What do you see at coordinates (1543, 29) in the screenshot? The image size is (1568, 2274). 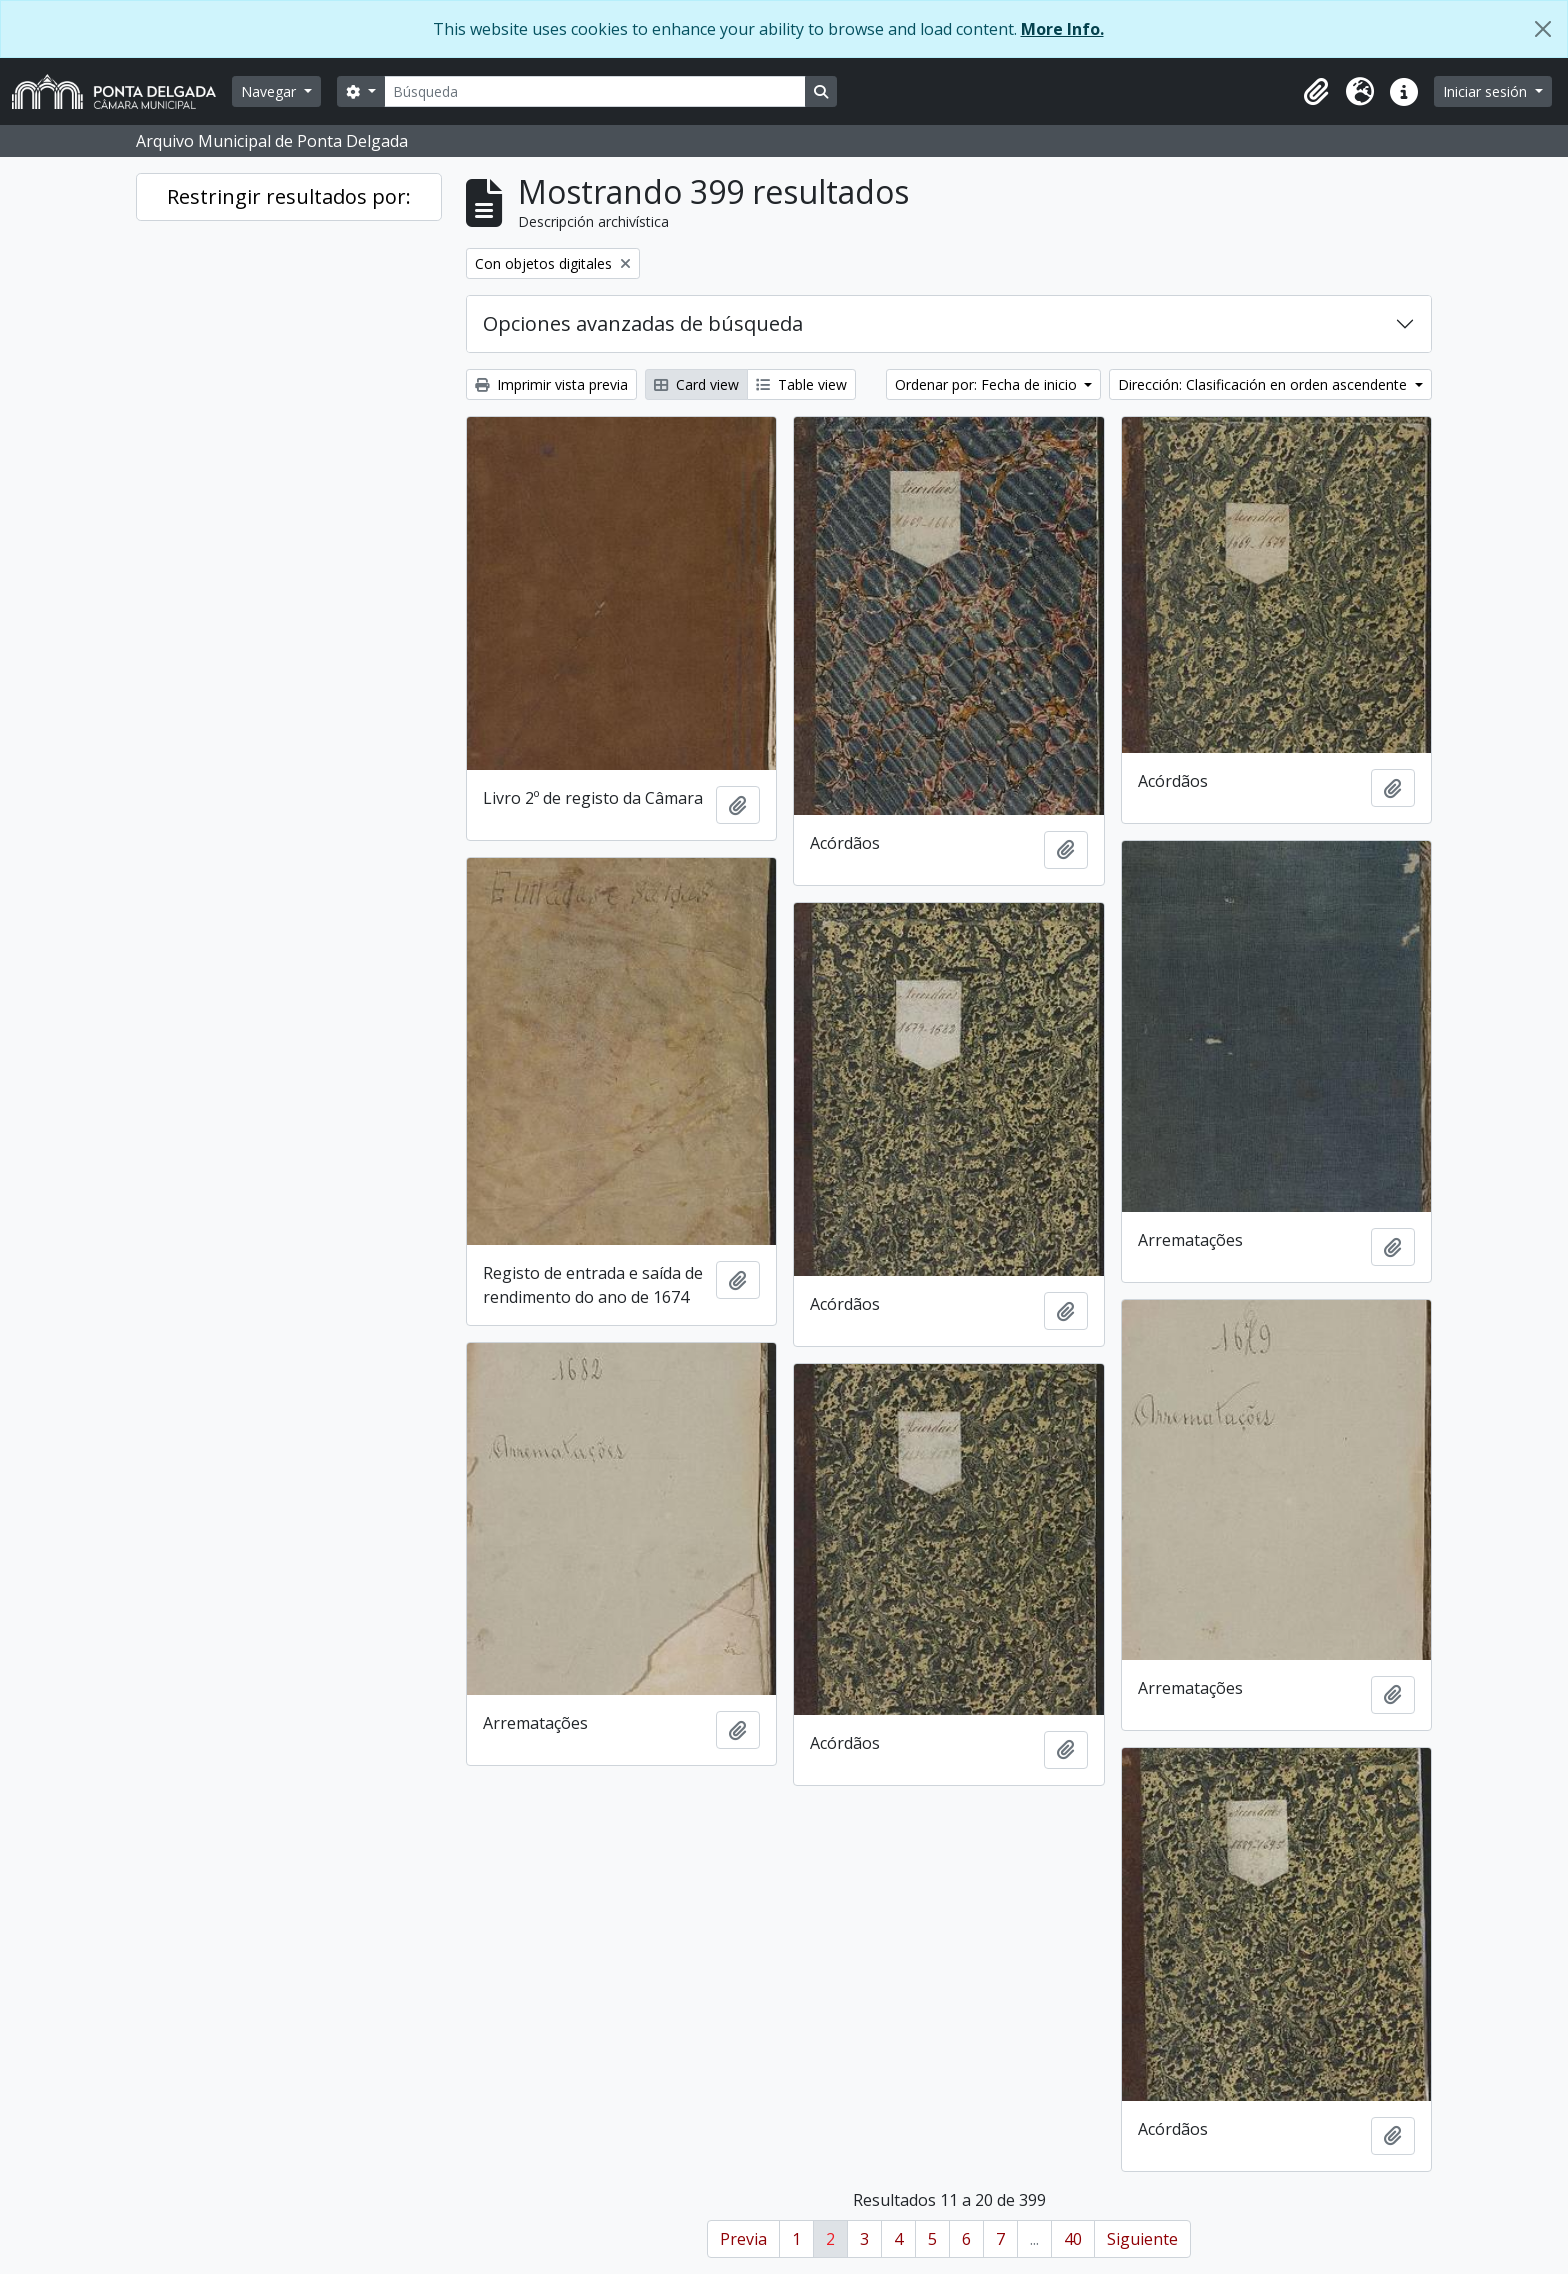 I see `[Cerrar]` at bounding box center [1543, 29].